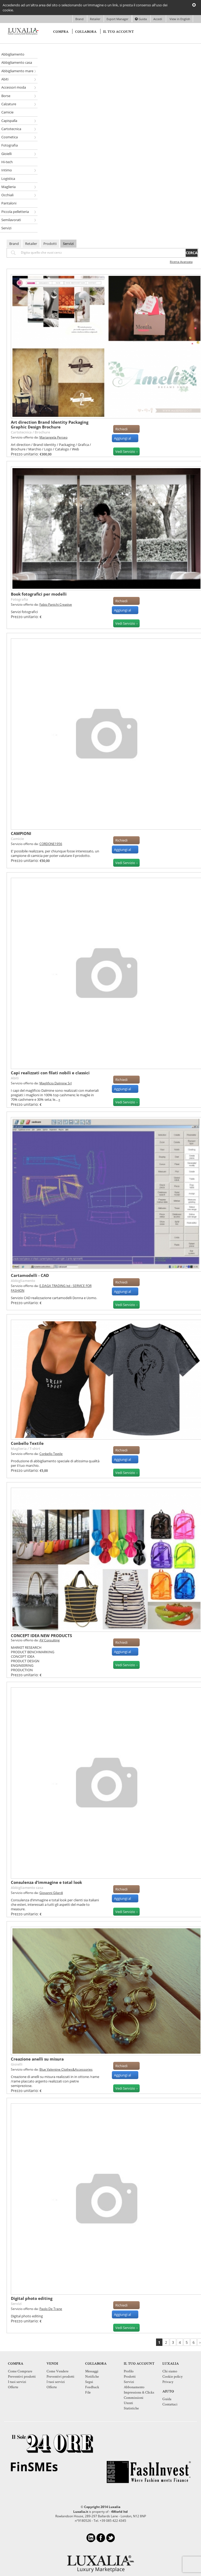  I want to click on Feedback, so click(92, 2387).